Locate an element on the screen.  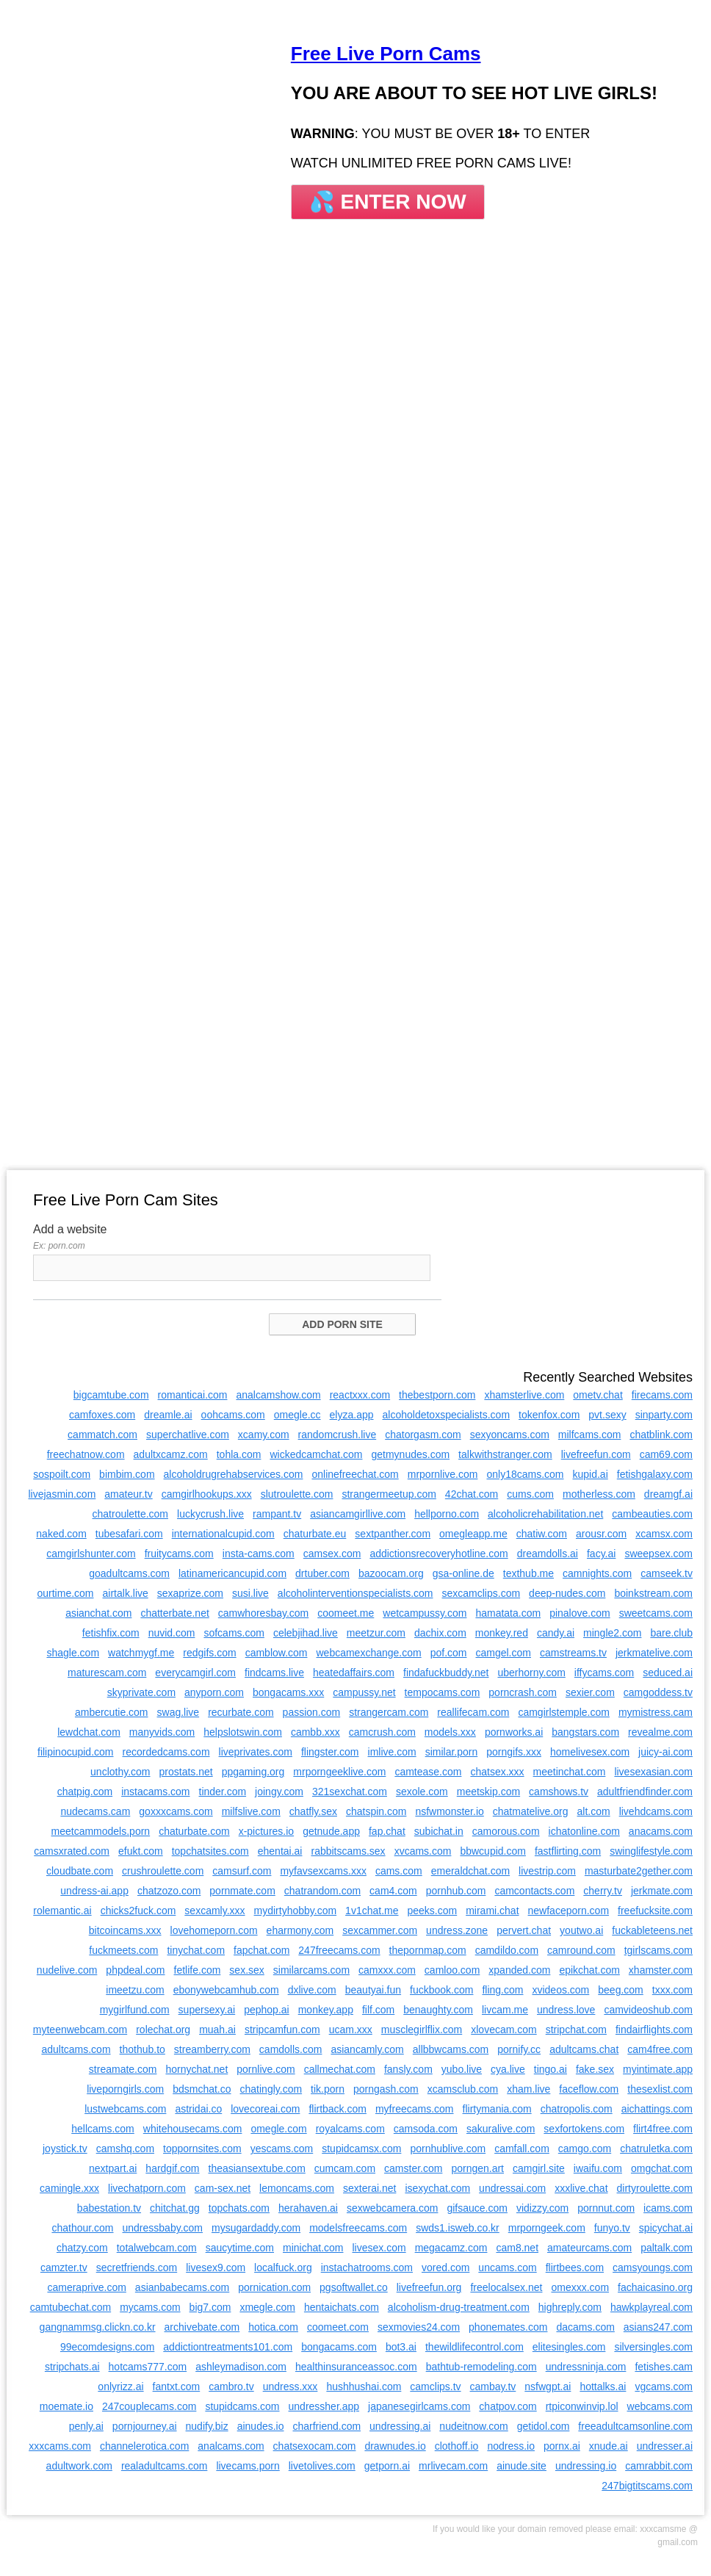
boinkstream.com is located at coordinates (653, 1593).